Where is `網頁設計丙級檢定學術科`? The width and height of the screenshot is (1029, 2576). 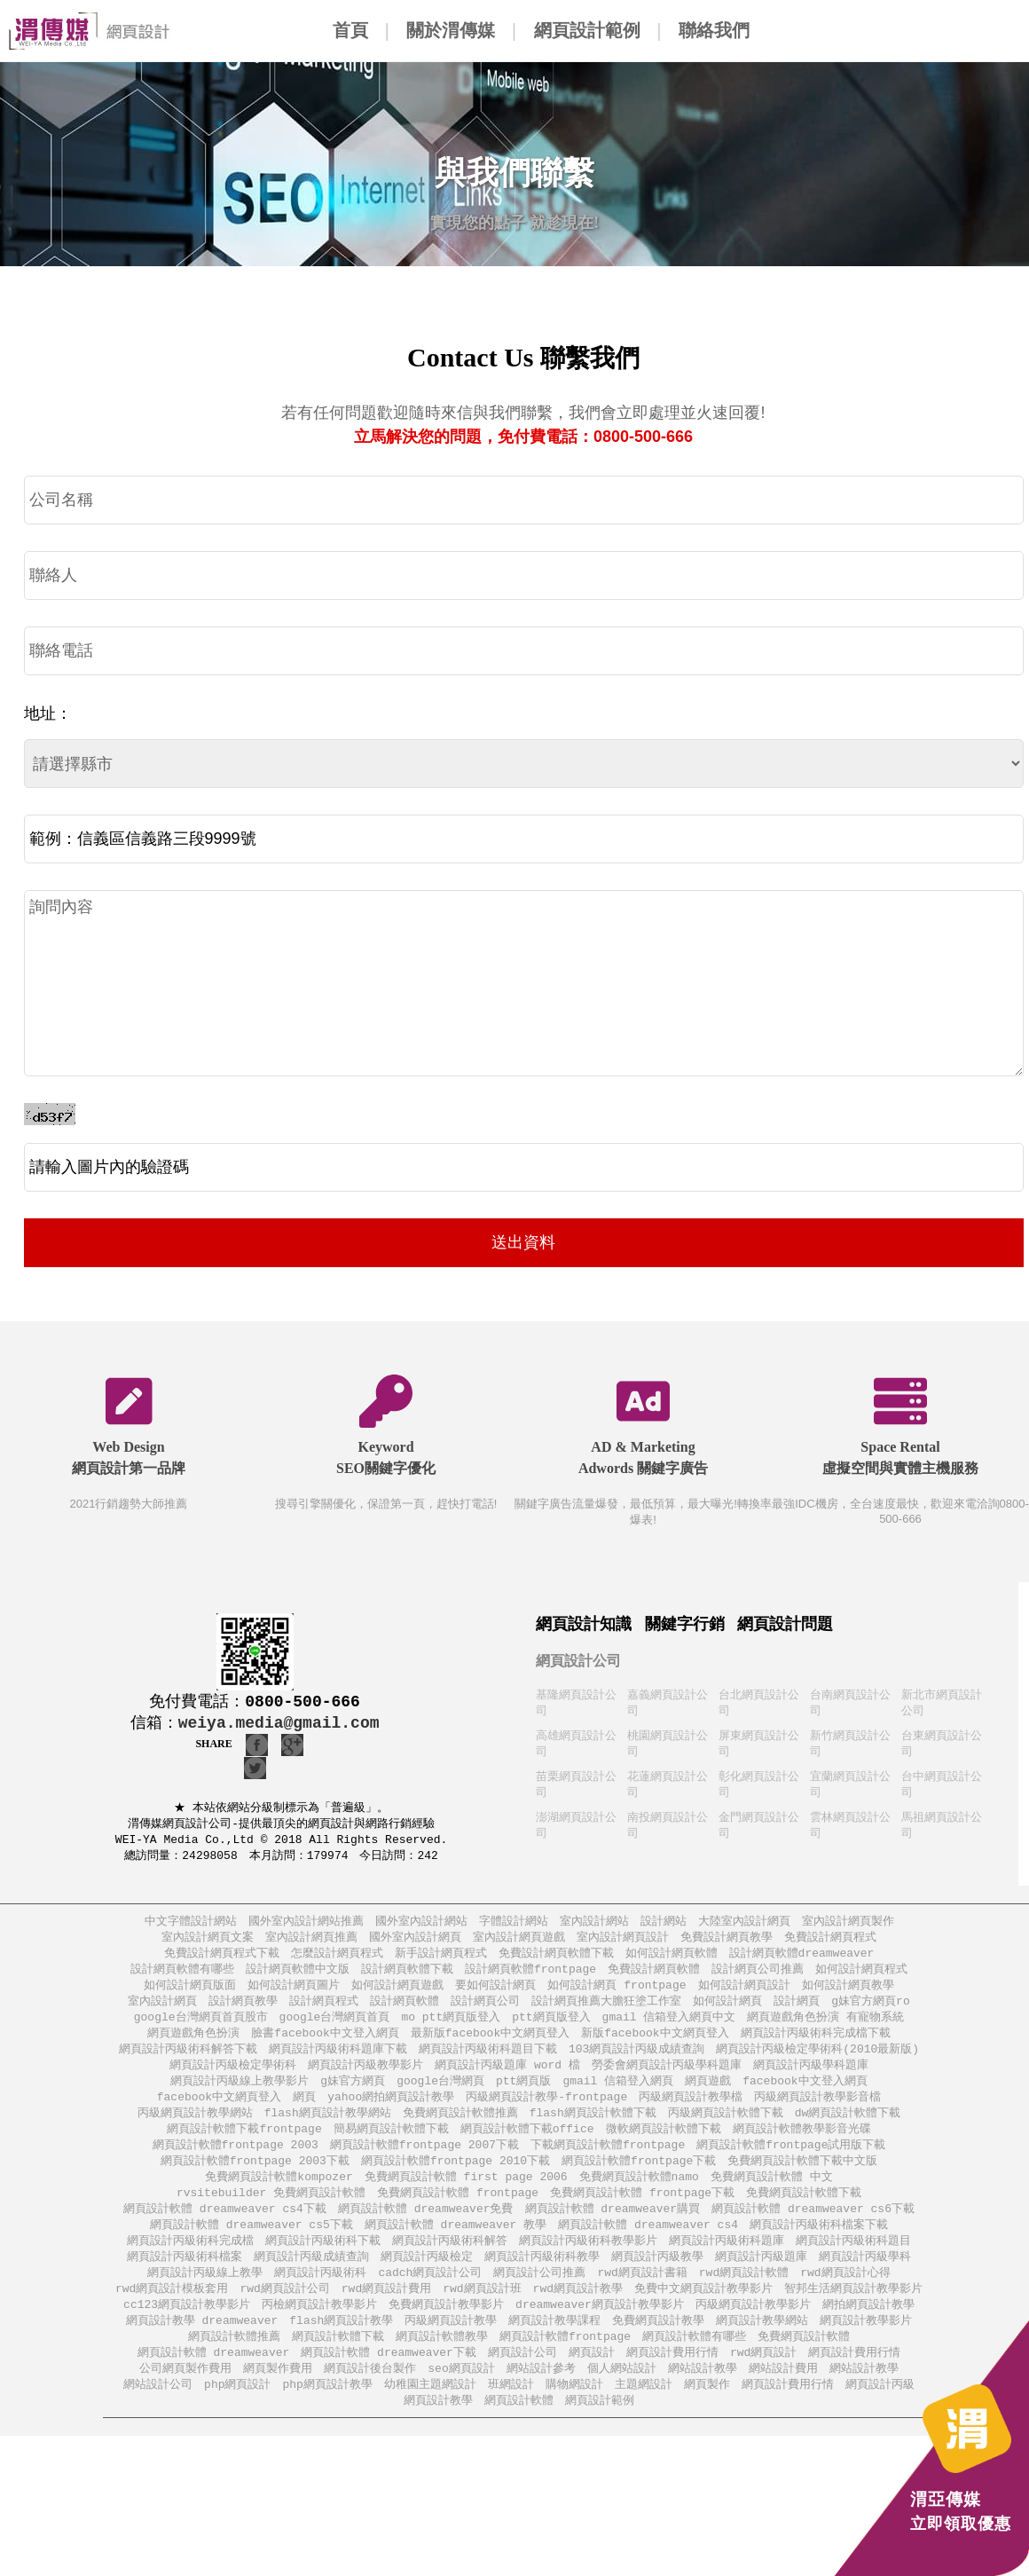
網頁設計丙級檢定學術科 is located at coordinates (232, 2078).